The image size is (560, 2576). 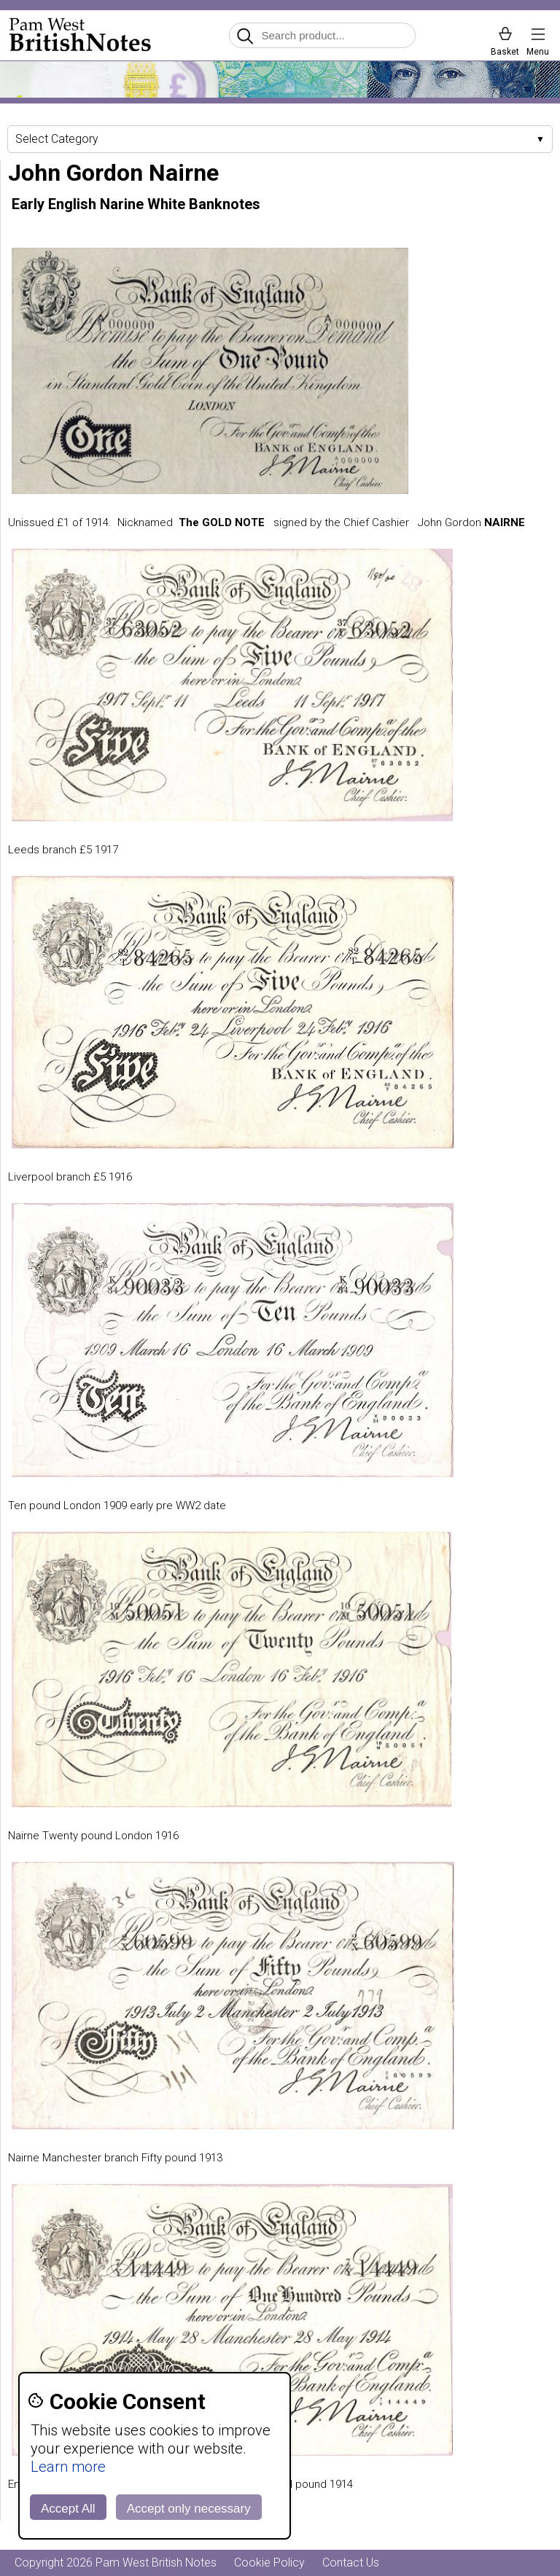 I want to click on Learn more, so click(x=68, y=2466).